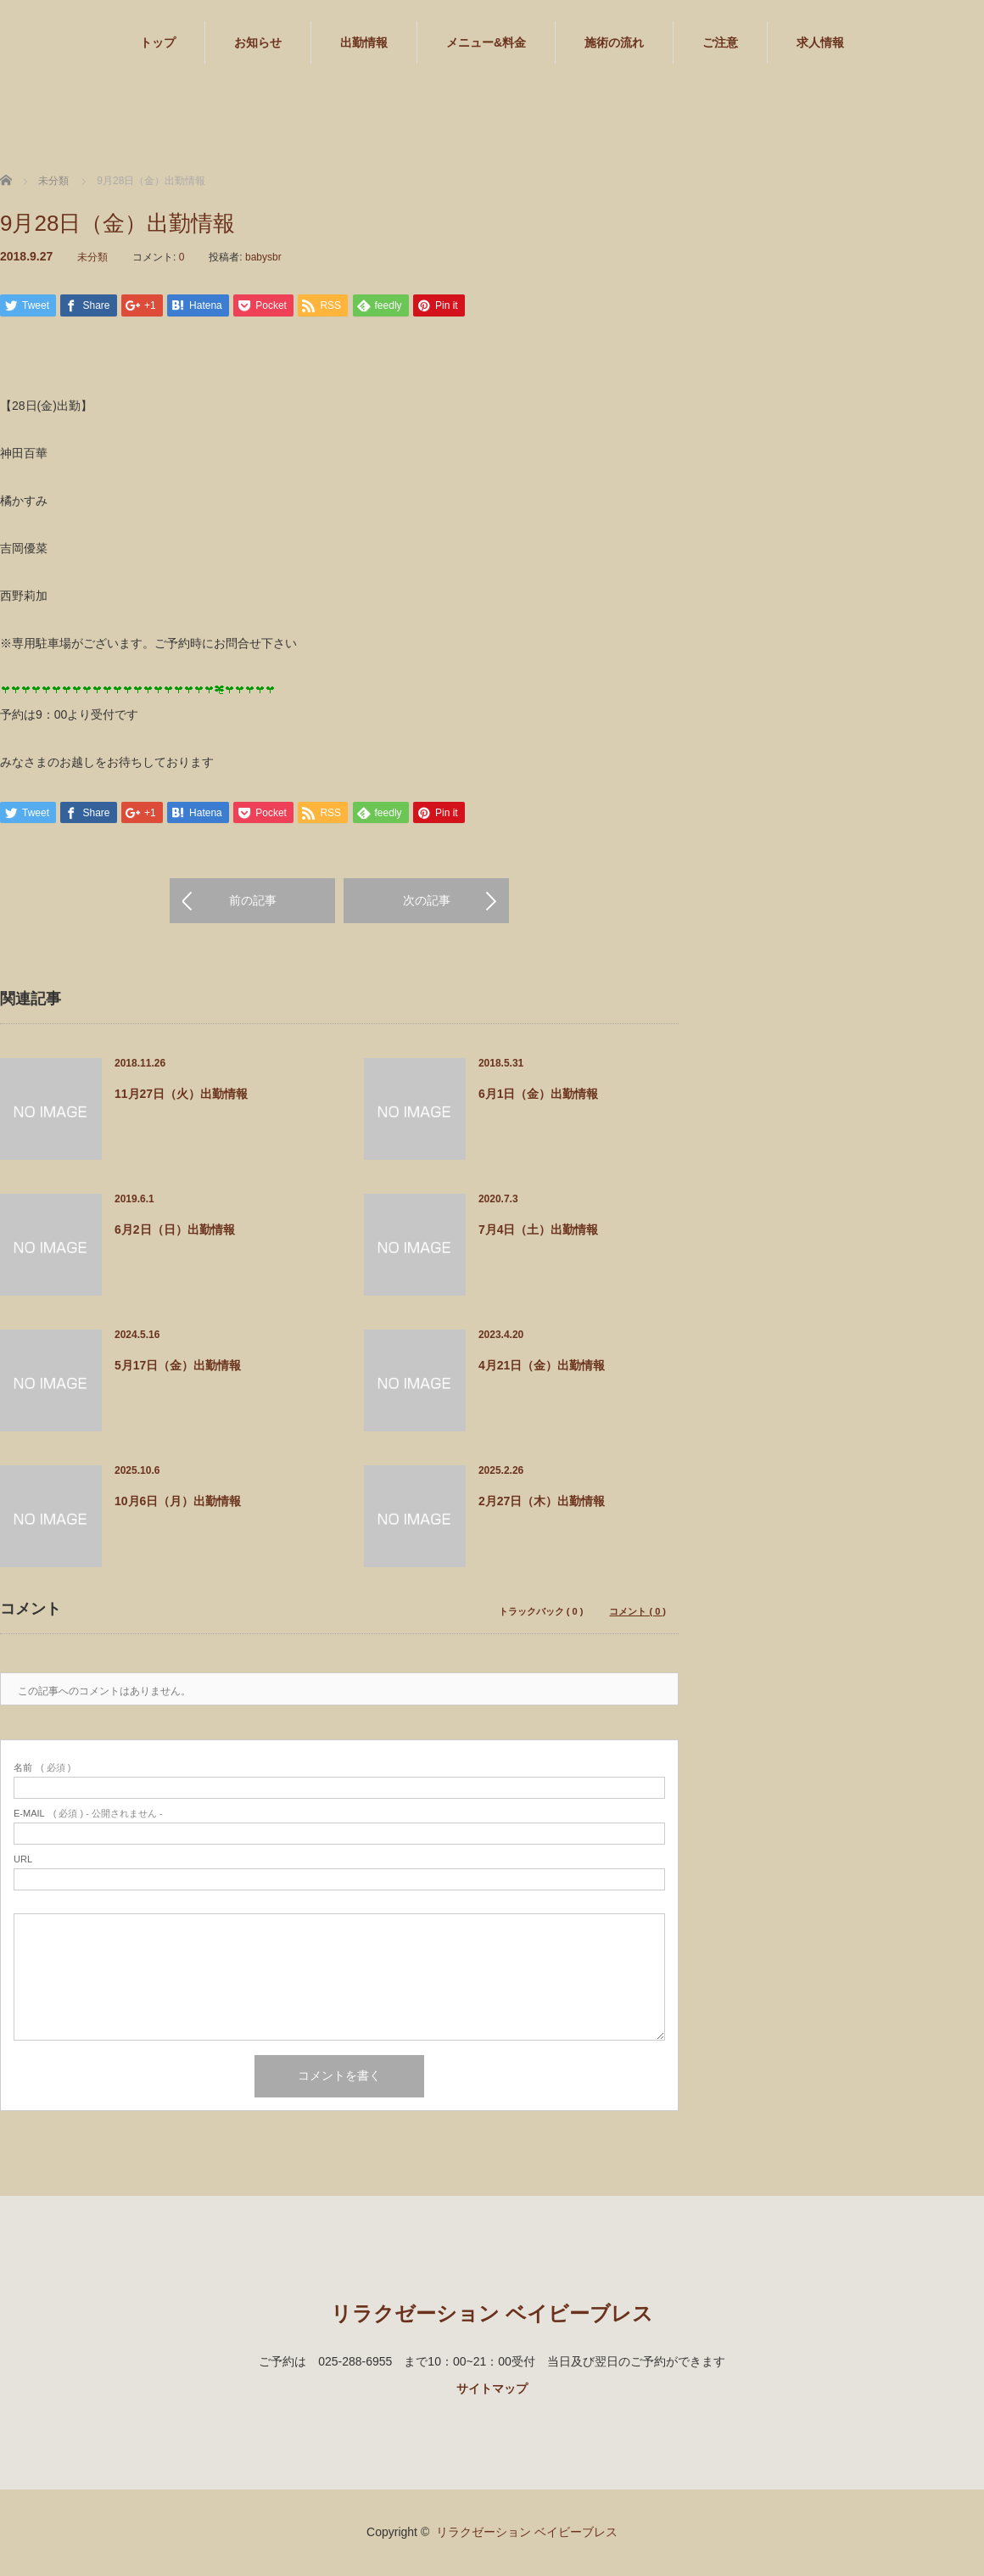 The image size is (984, 2576). I want to click on 2月27日（木）出勤情報, so click(541, 1502).